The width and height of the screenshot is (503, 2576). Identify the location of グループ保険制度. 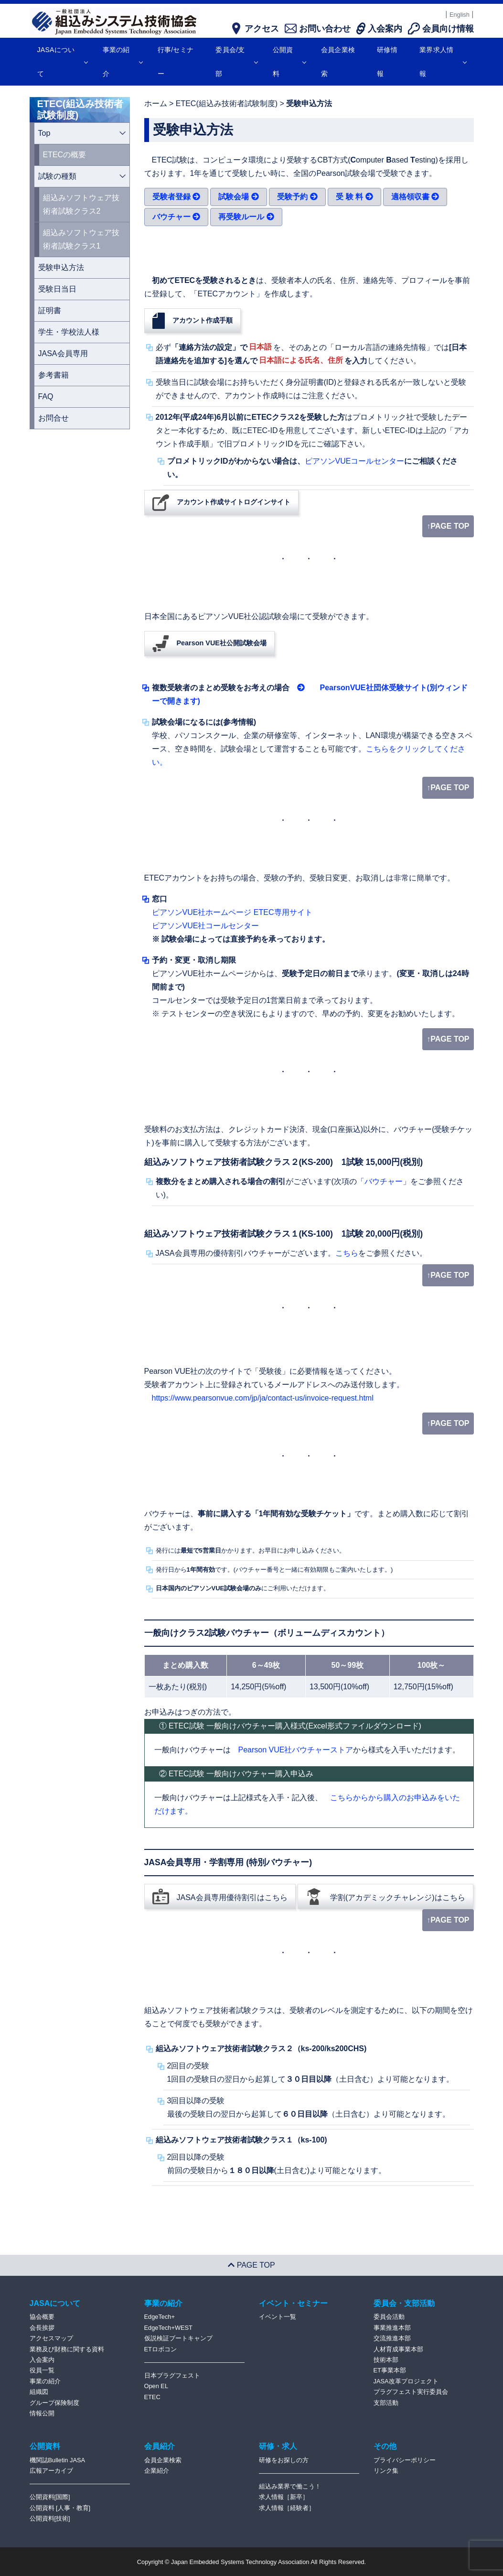
(54, 2402).